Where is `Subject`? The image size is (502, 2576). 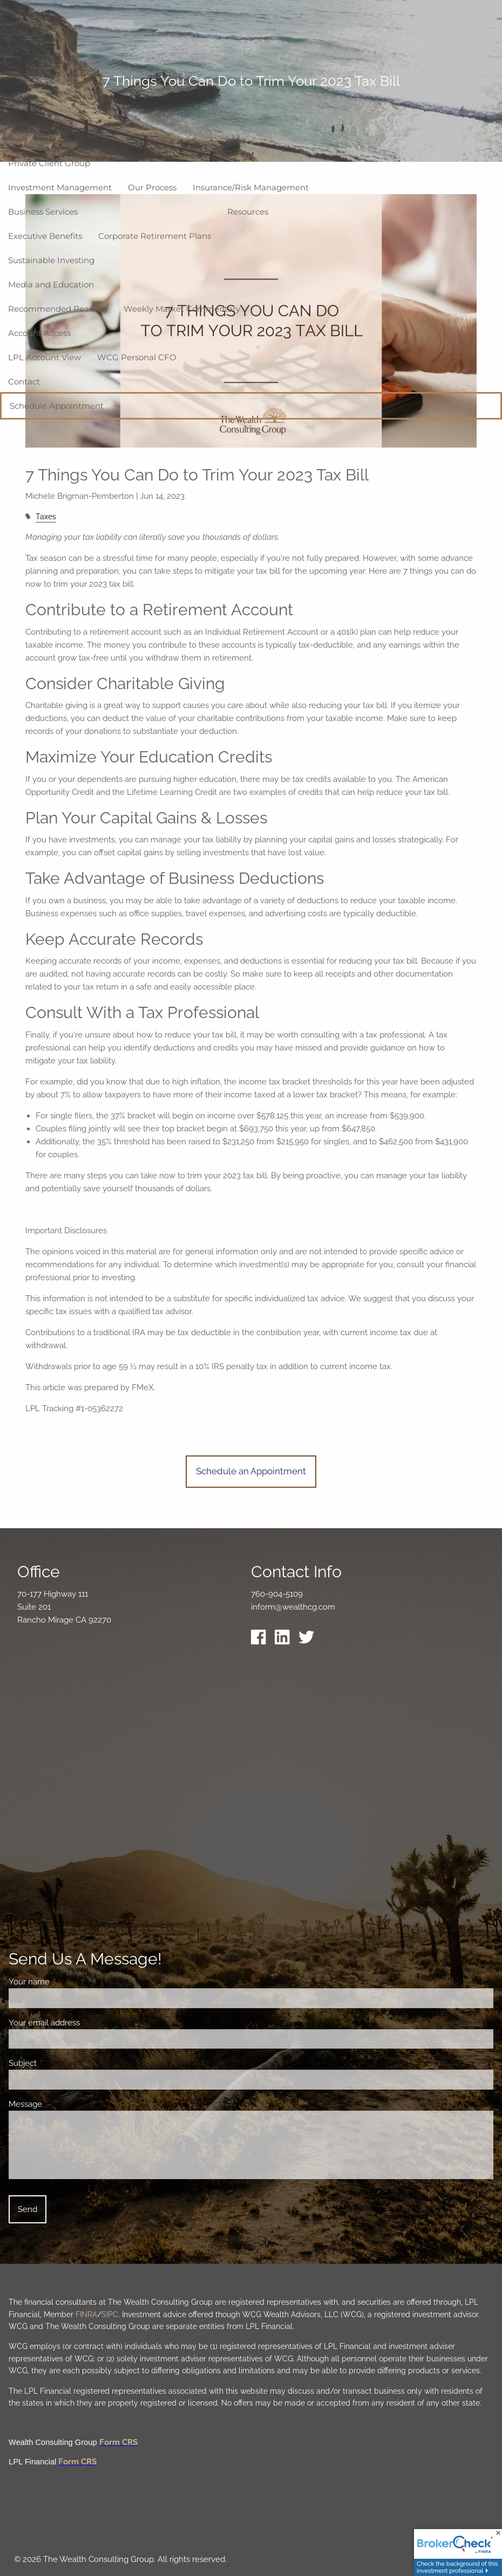
Subject is located at coordinates (62, 2063).